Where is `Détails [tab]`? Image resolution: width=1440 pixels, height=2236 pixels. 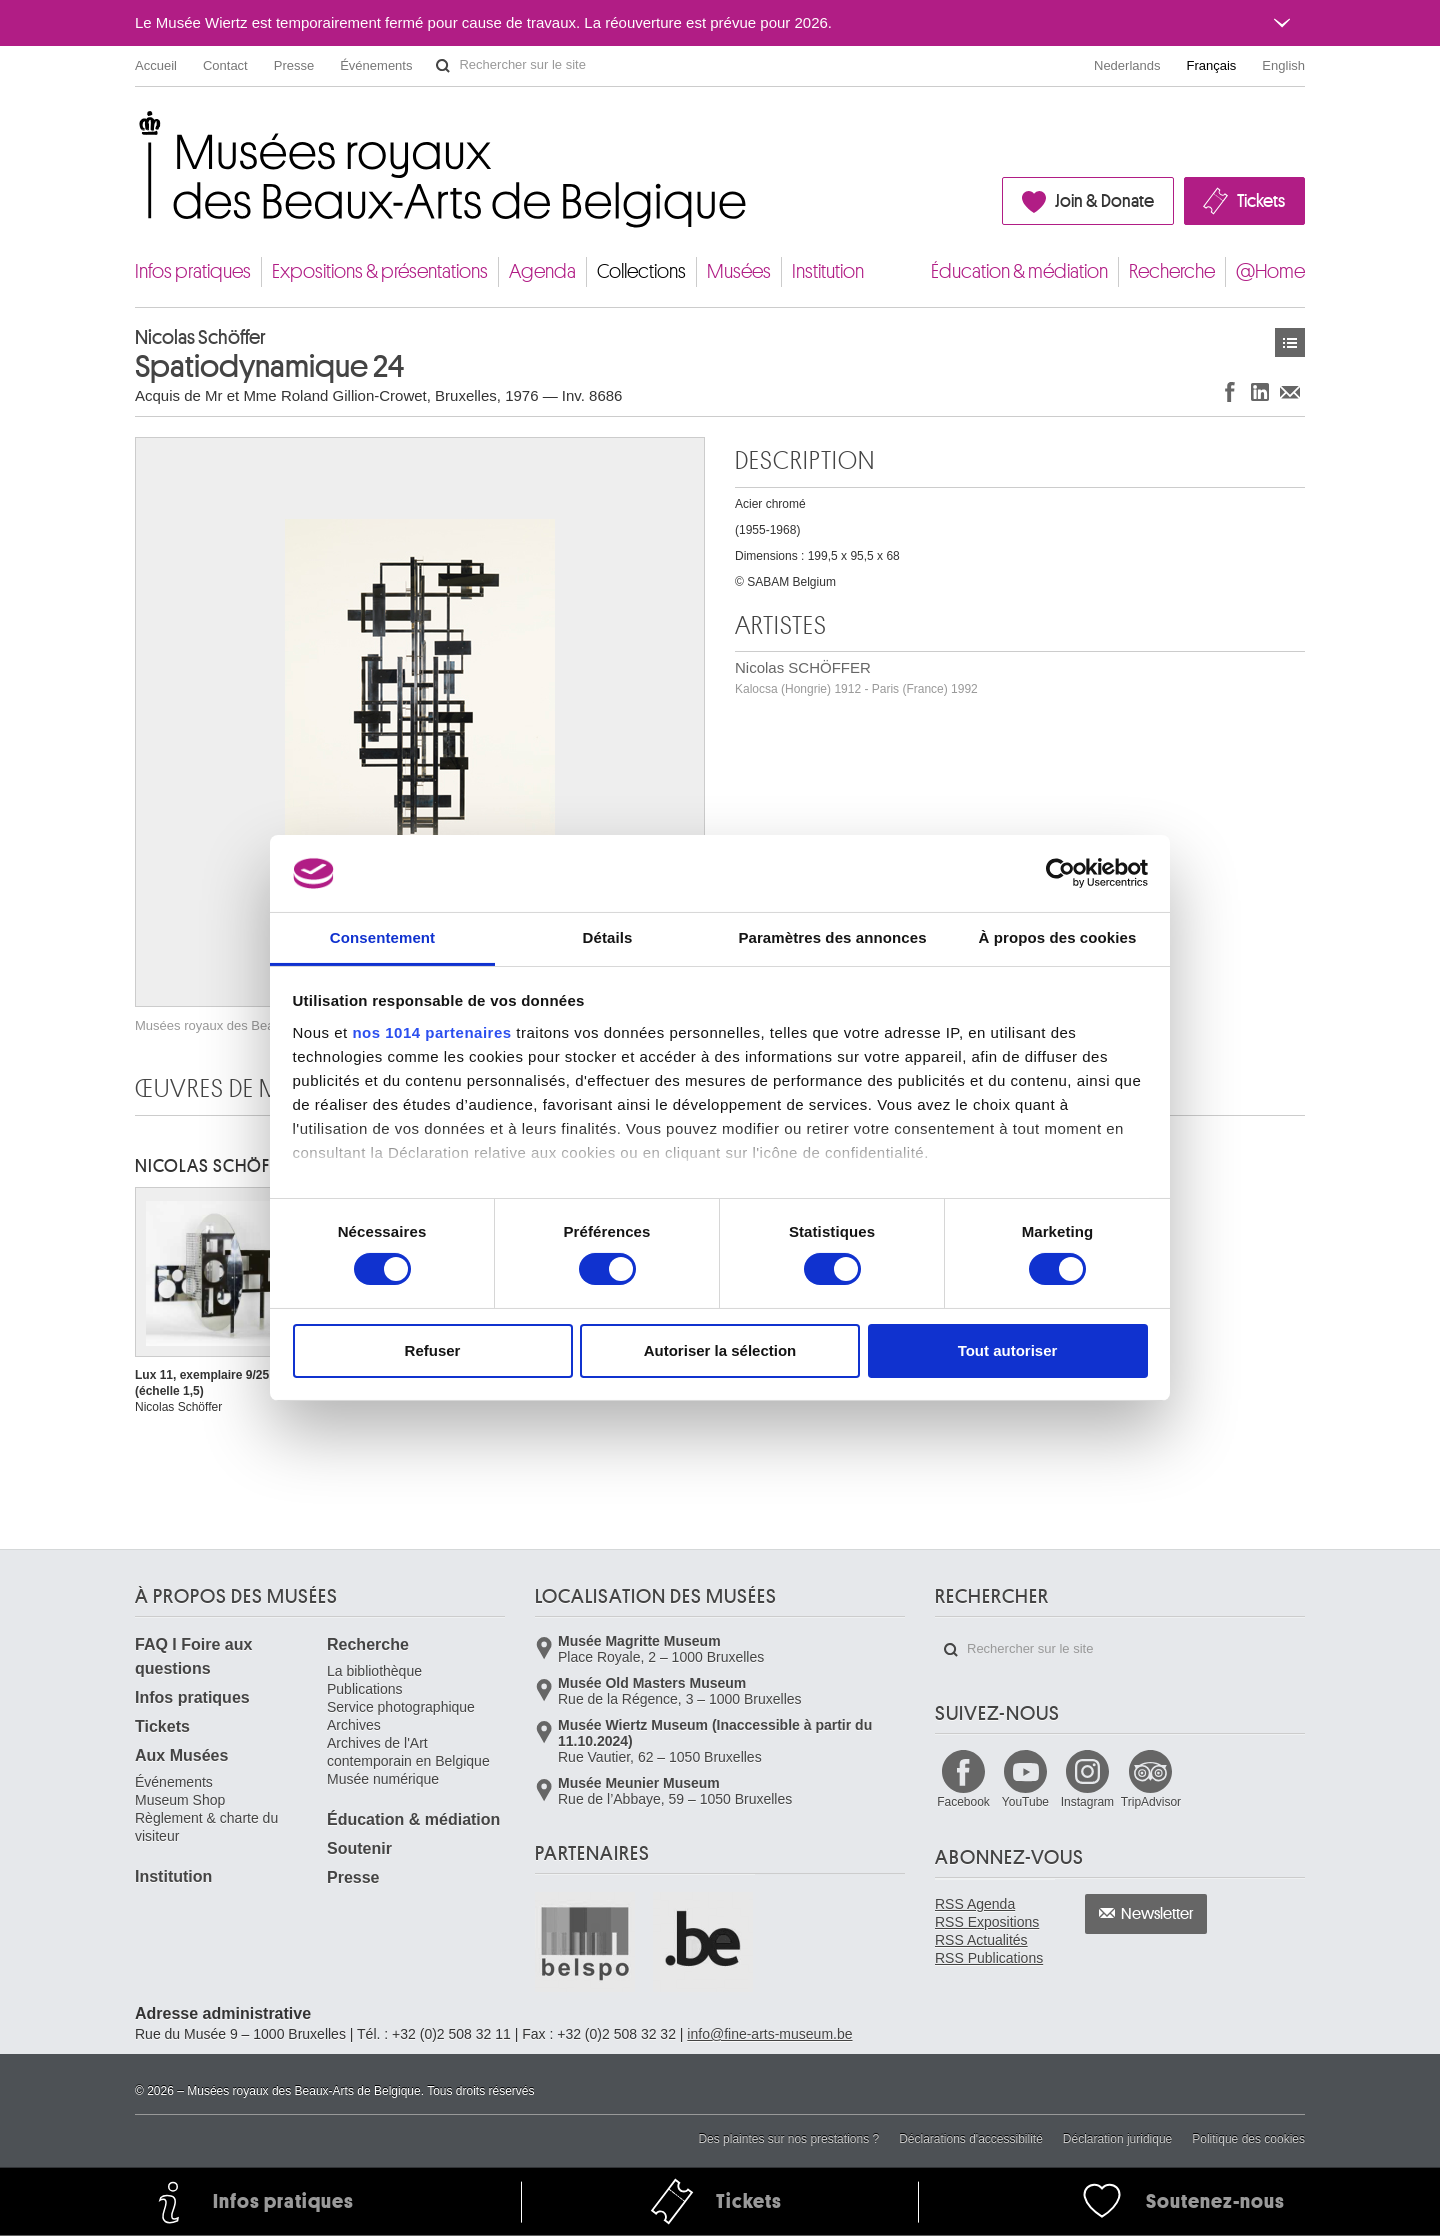 Détails [tab] is located at coordinates (608, 937).